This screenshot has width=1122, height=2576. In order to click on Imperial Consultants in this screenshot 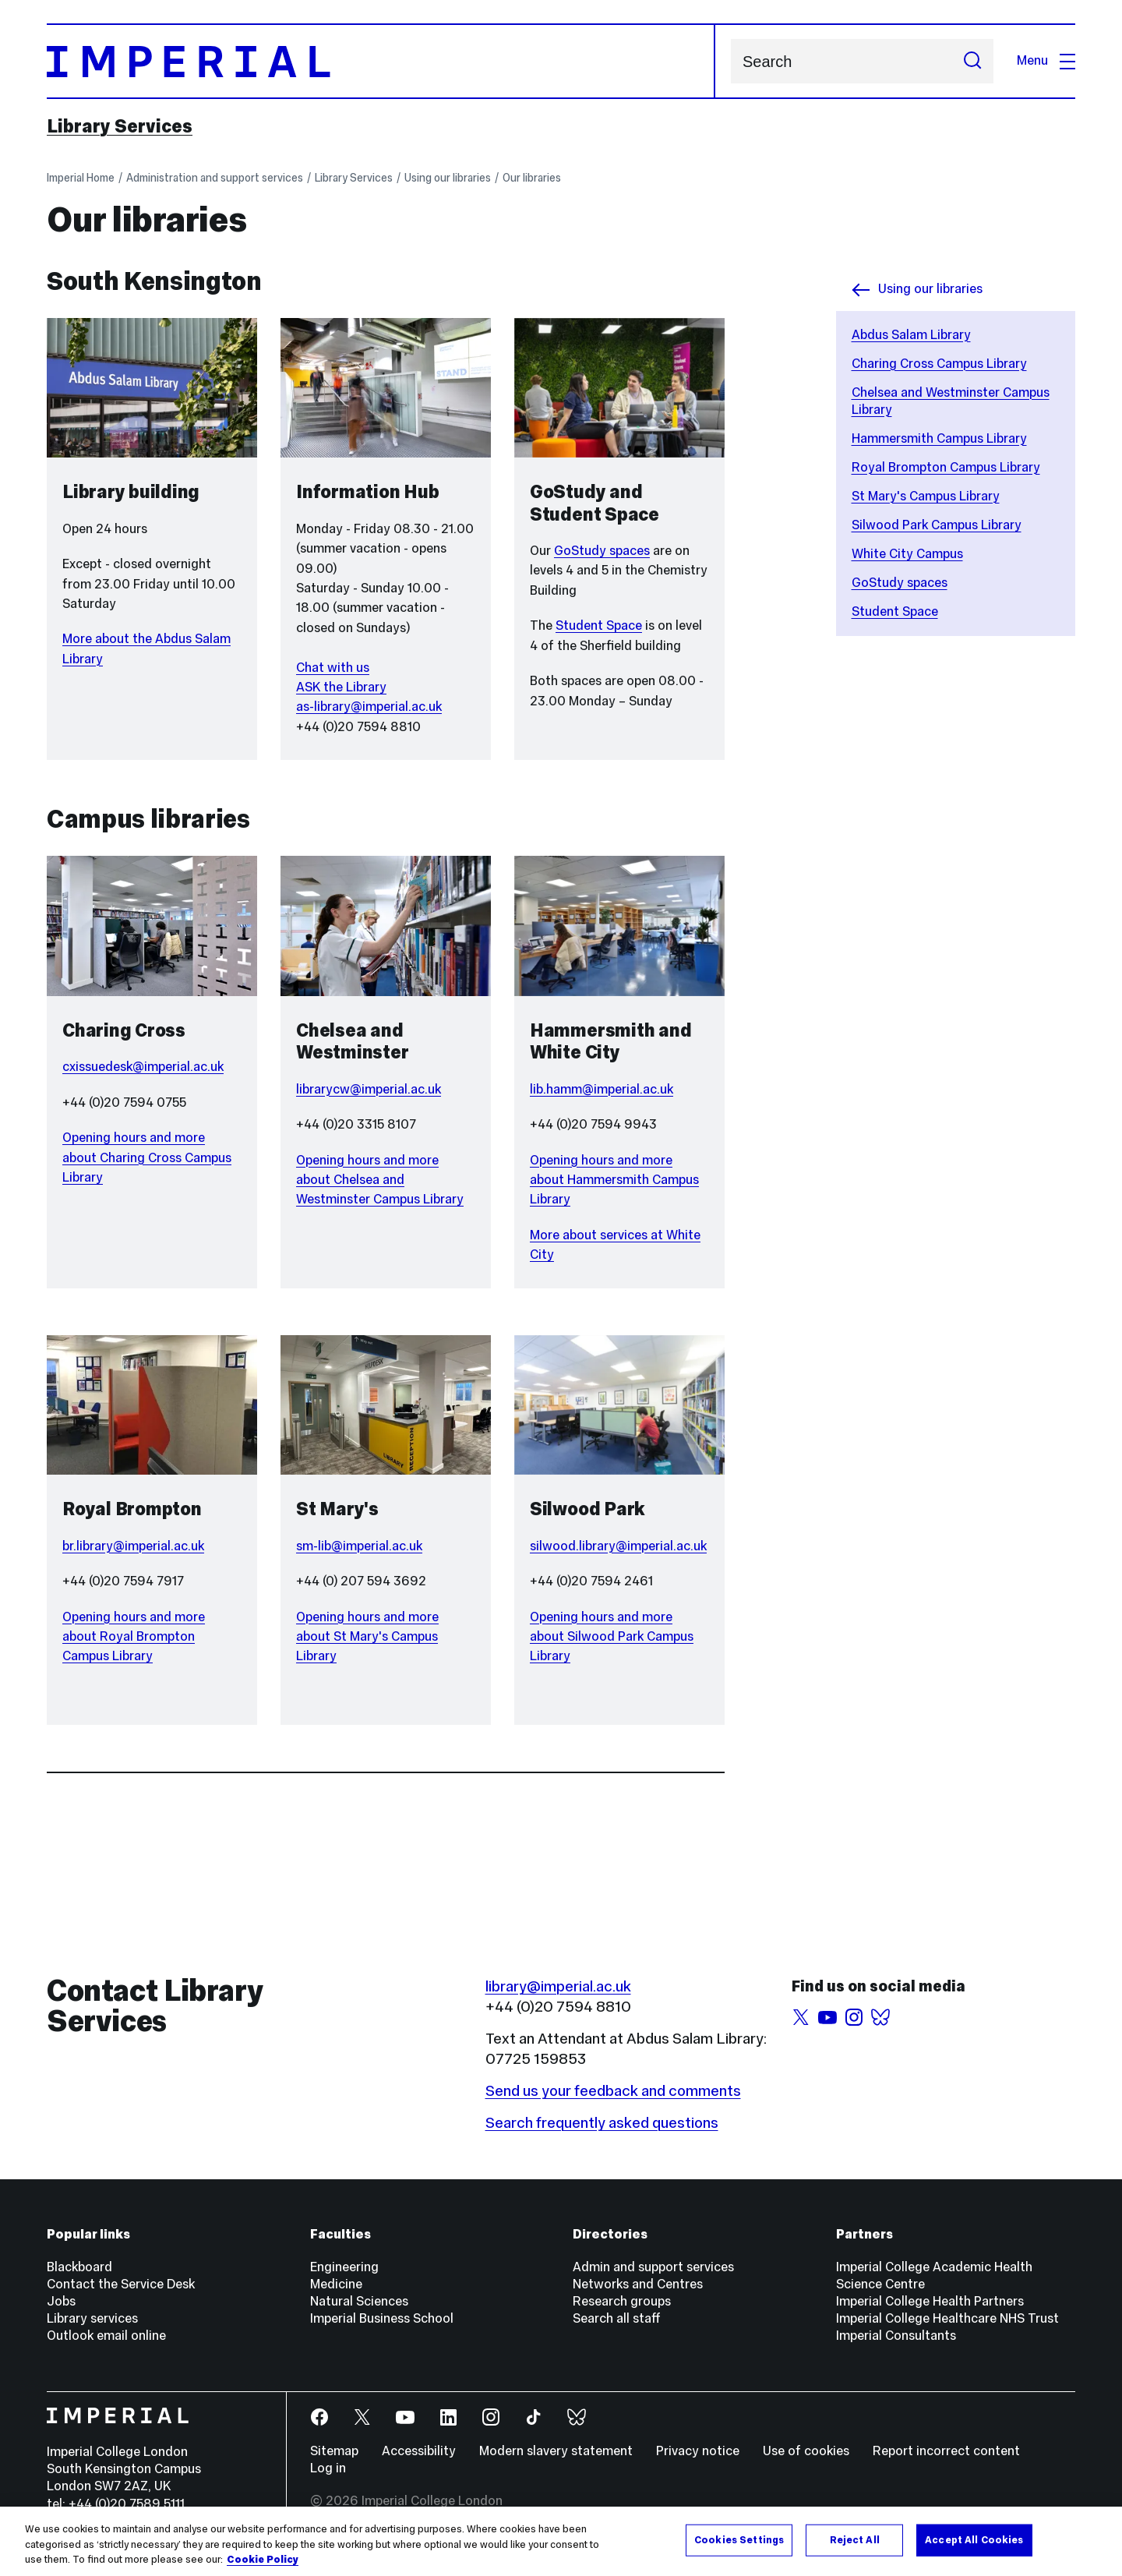, I will do `click(896, 2335)`.